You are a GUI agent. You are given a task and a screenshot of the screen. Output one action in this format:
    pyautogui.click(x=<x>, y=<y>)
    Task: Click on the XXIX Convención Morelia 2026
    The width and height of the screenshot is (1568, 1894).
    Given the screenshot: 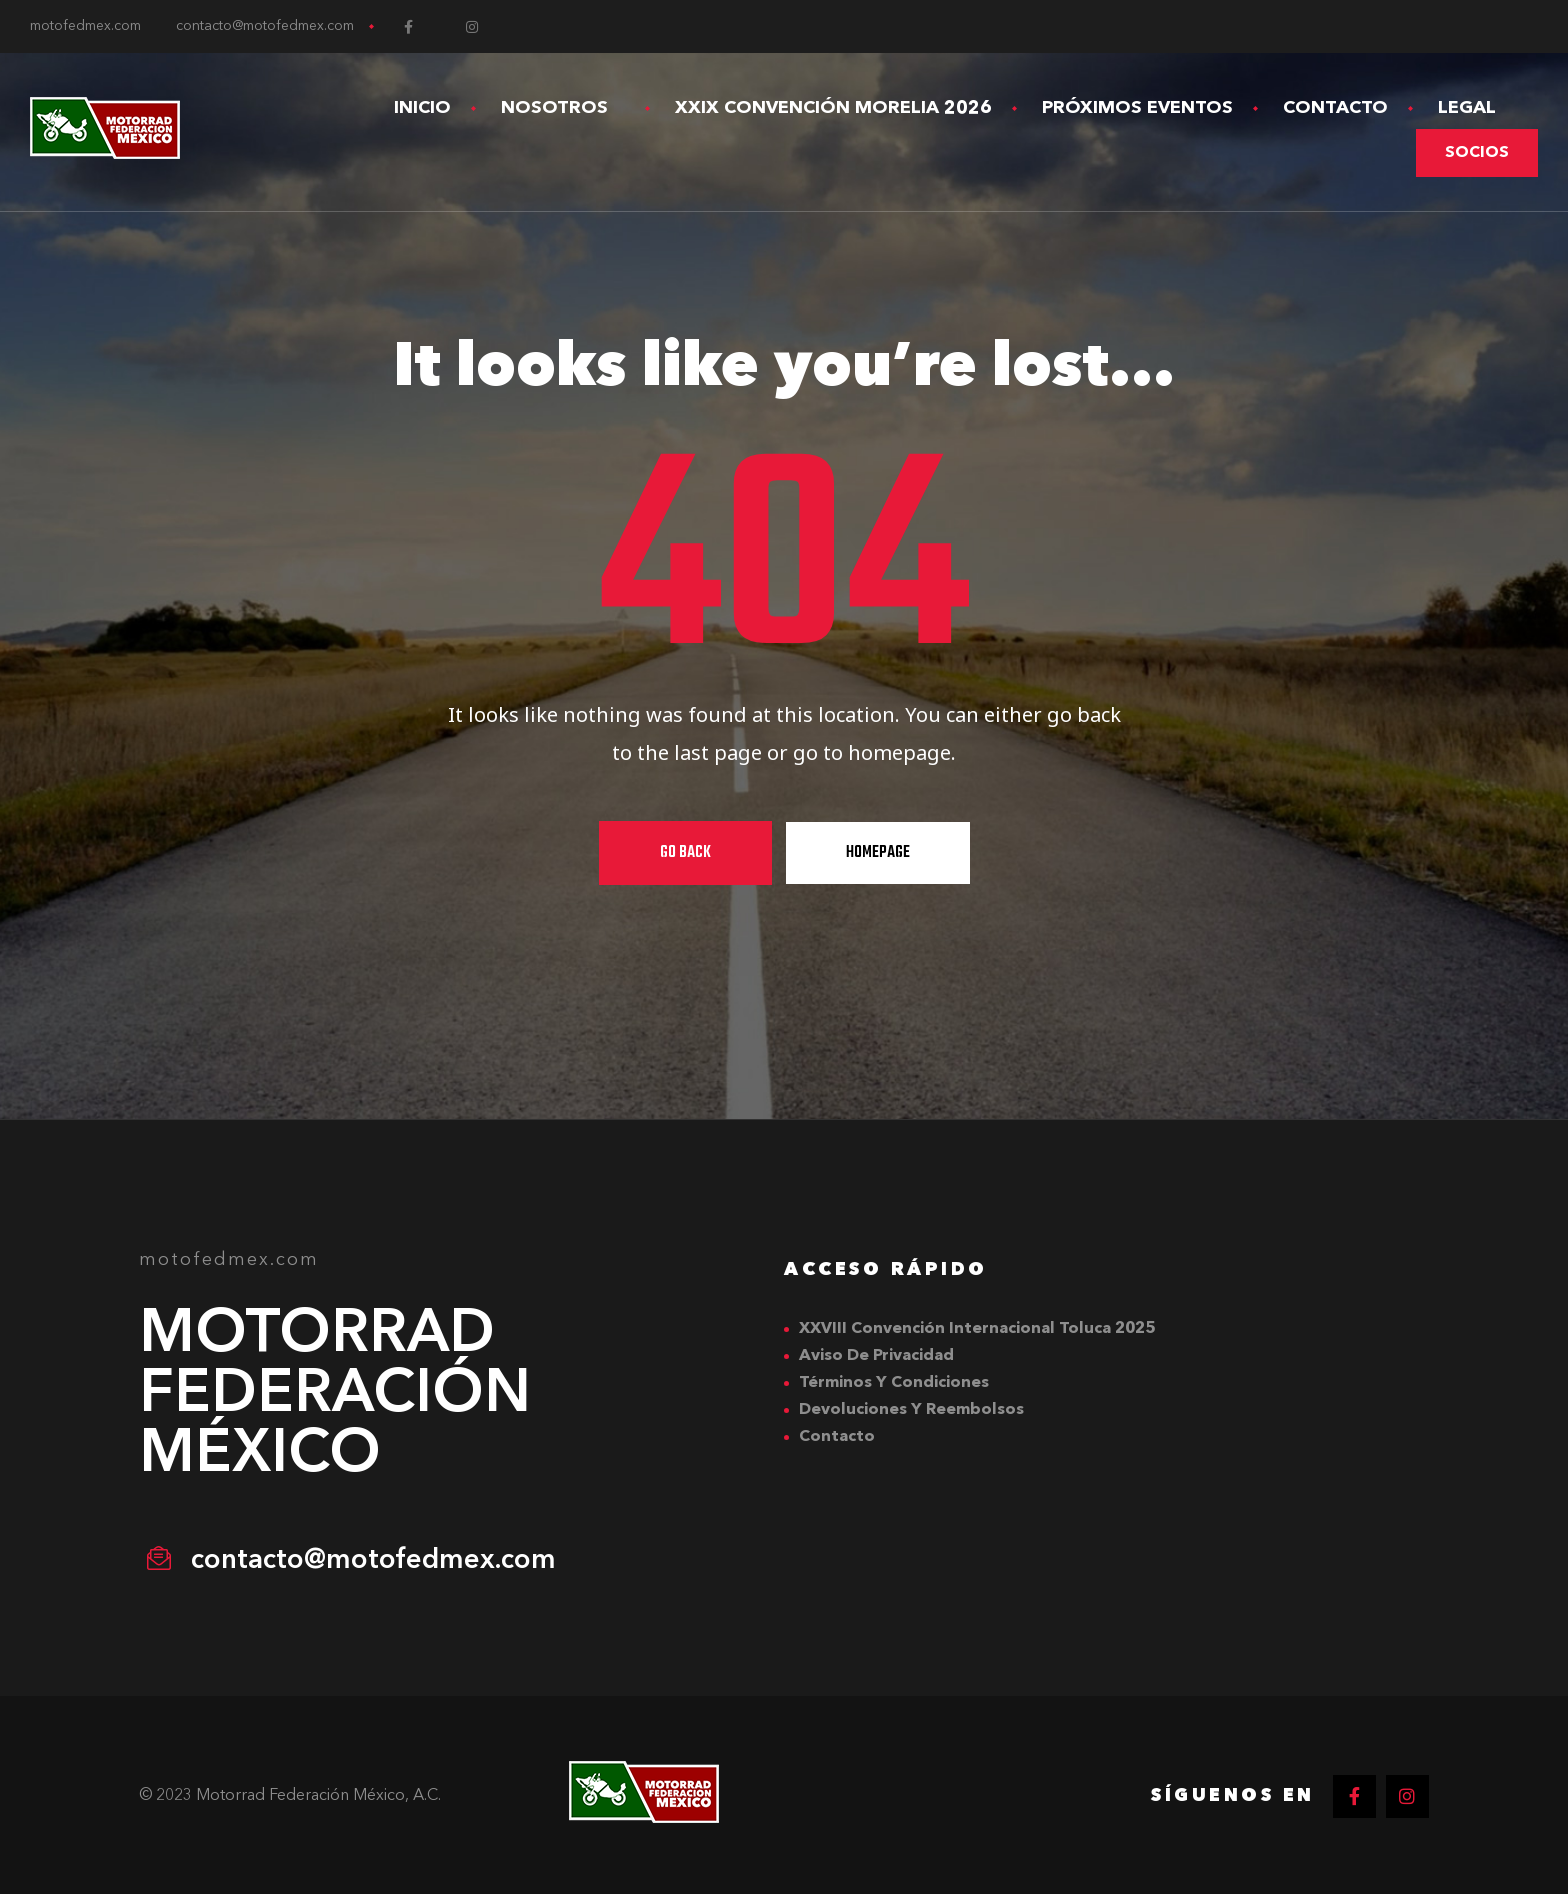 What is the action you would take?
    pyautogui.click(x=833, y=108)
    